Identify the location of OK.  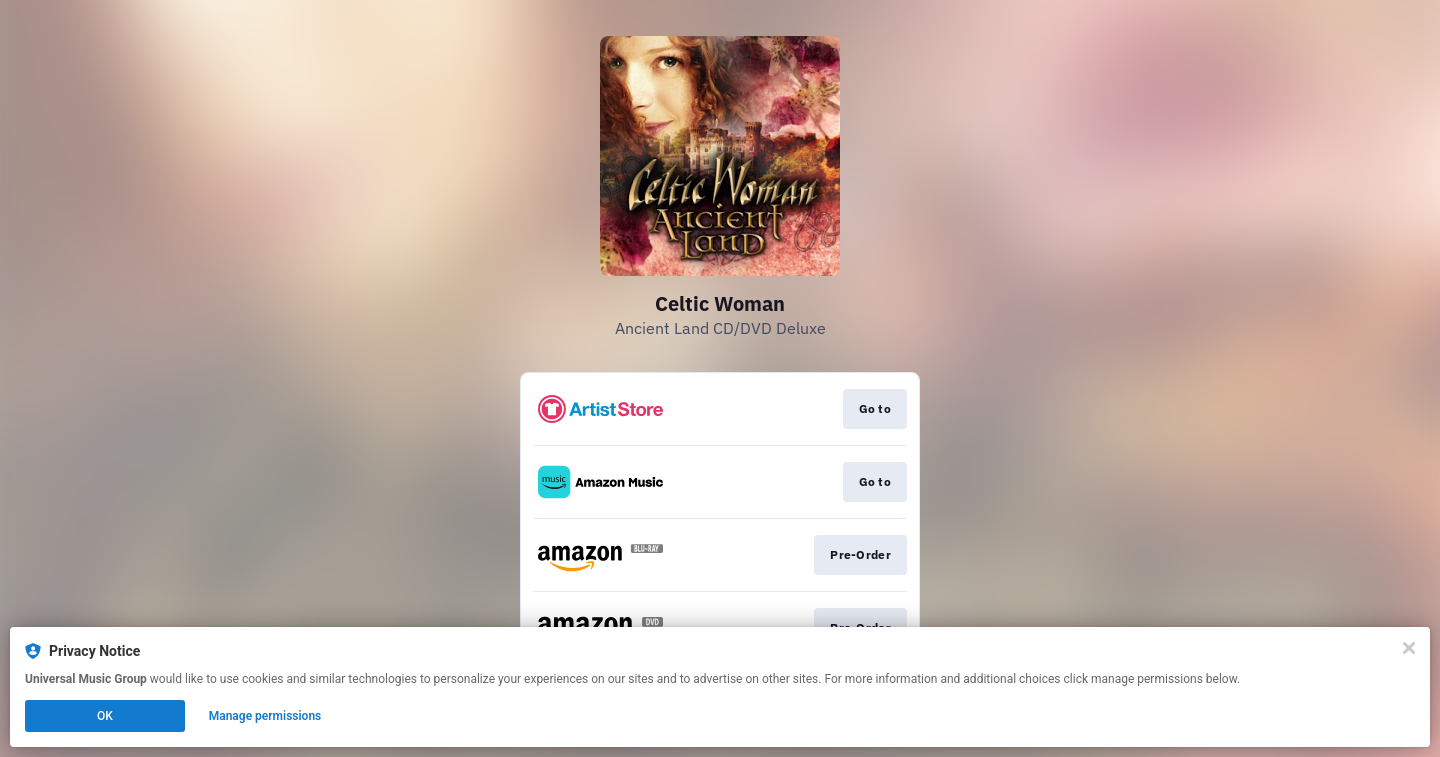
(105, 716).